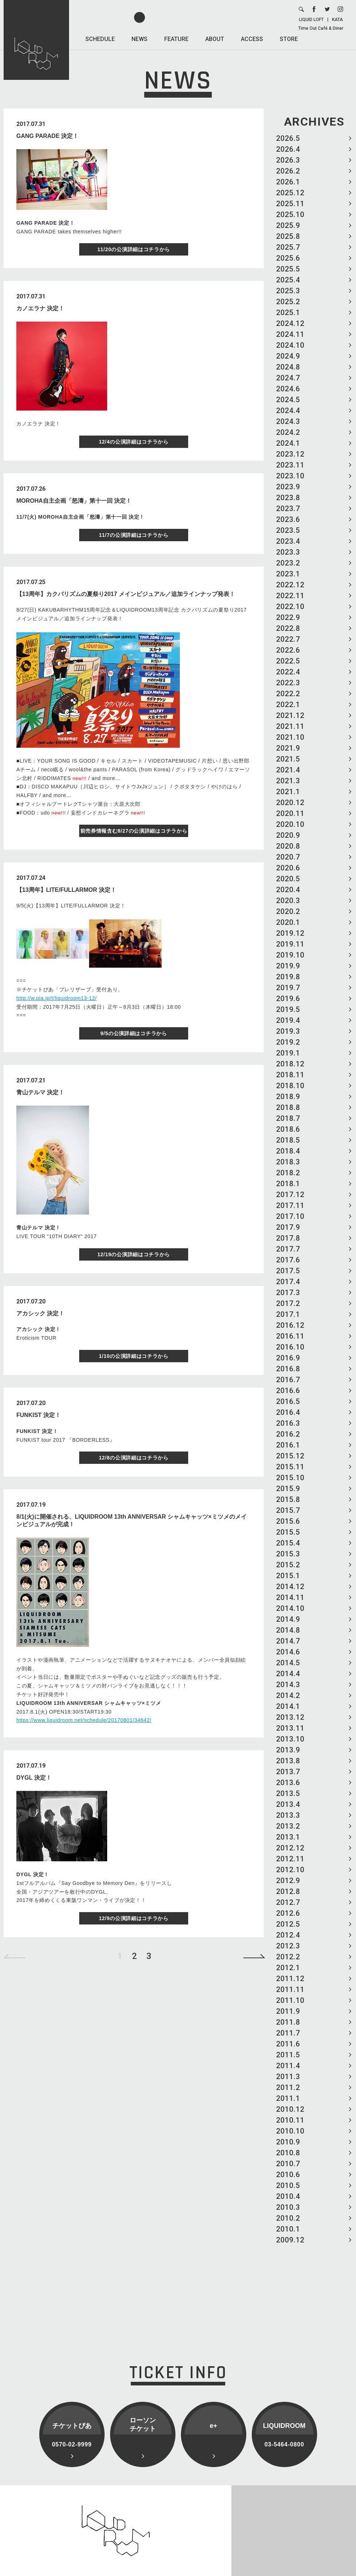 The height and width of the screenshot is (2576, 356). I want to click on 2010.5, so click(288, 2185).